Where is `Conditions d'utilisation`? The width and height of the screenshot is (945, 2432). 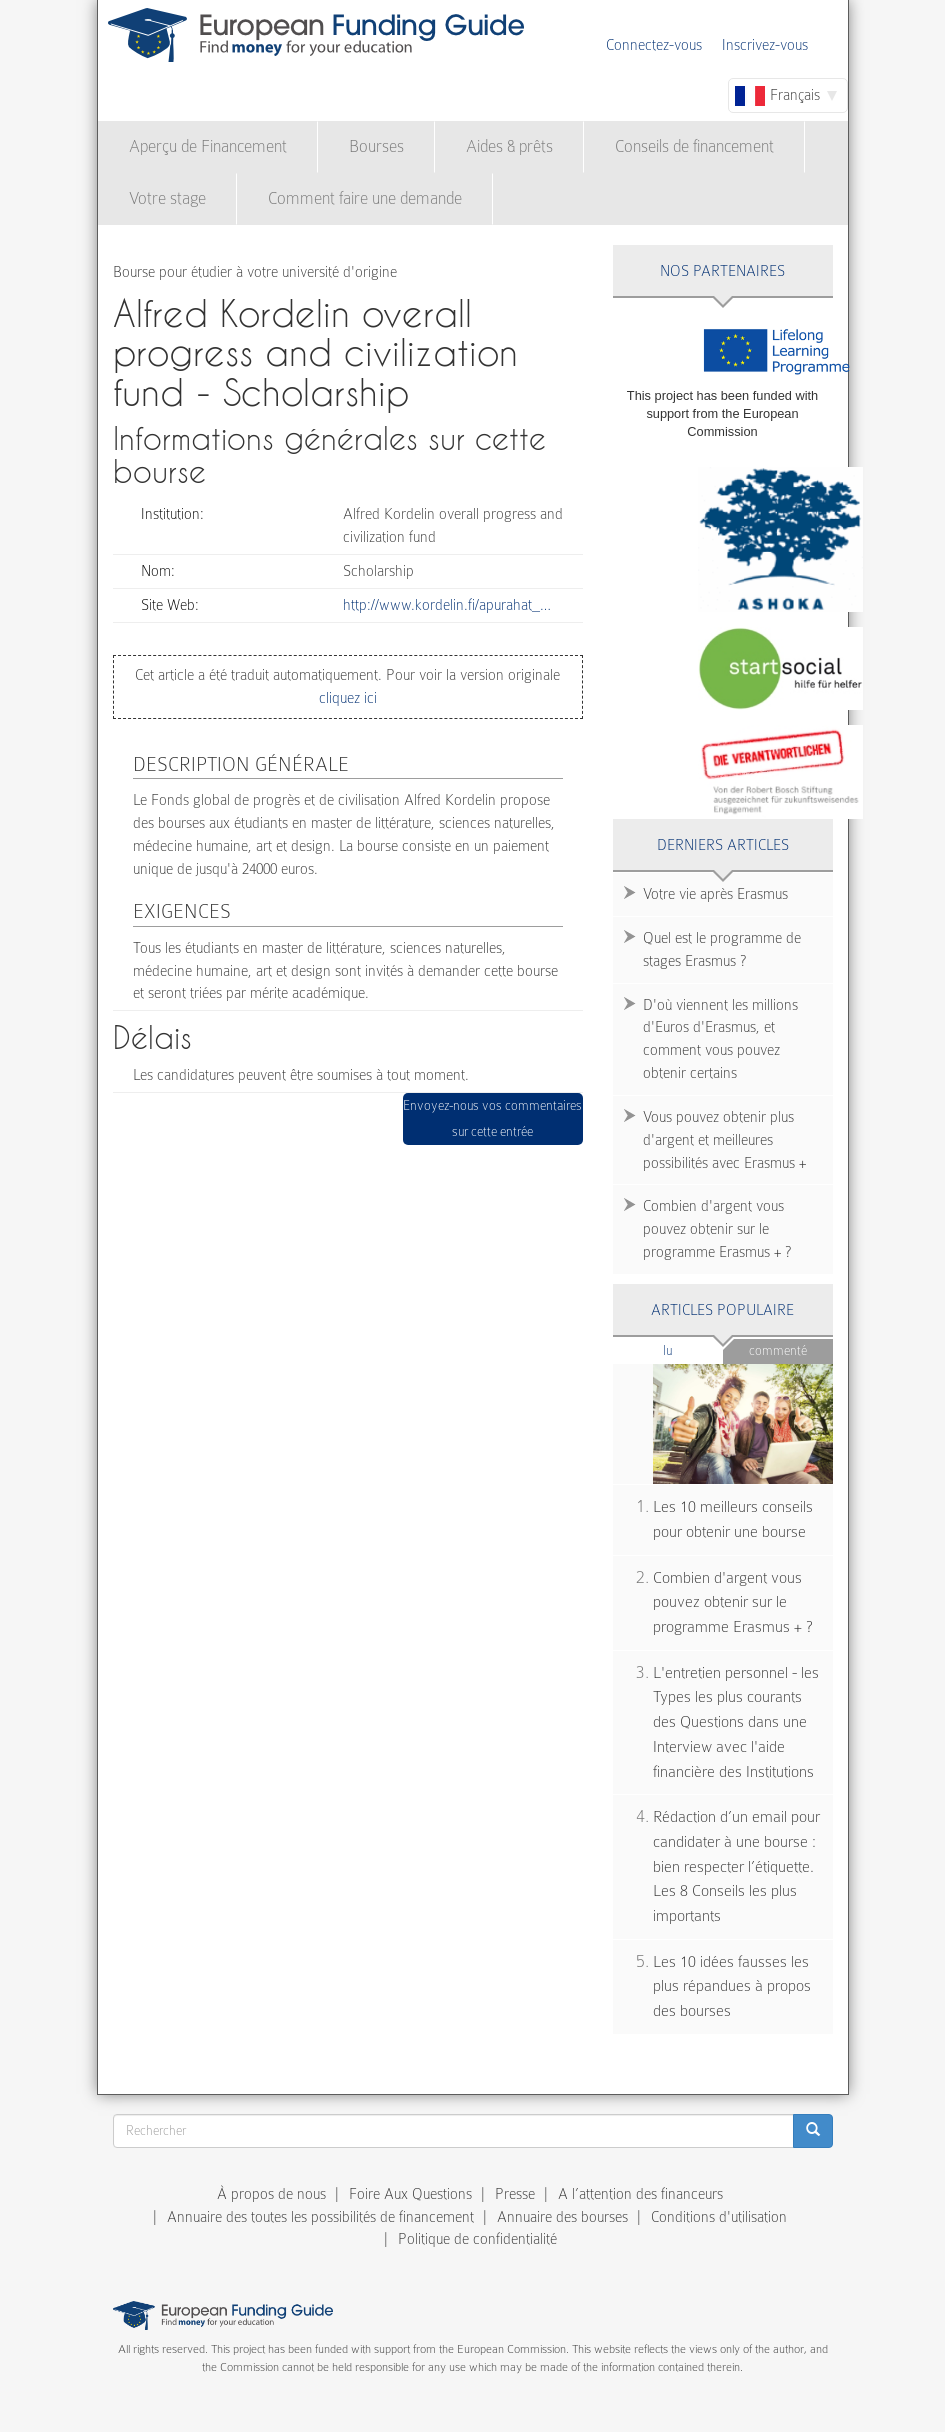
Conditions d'utilisation is located at coordinates (719, 2217).